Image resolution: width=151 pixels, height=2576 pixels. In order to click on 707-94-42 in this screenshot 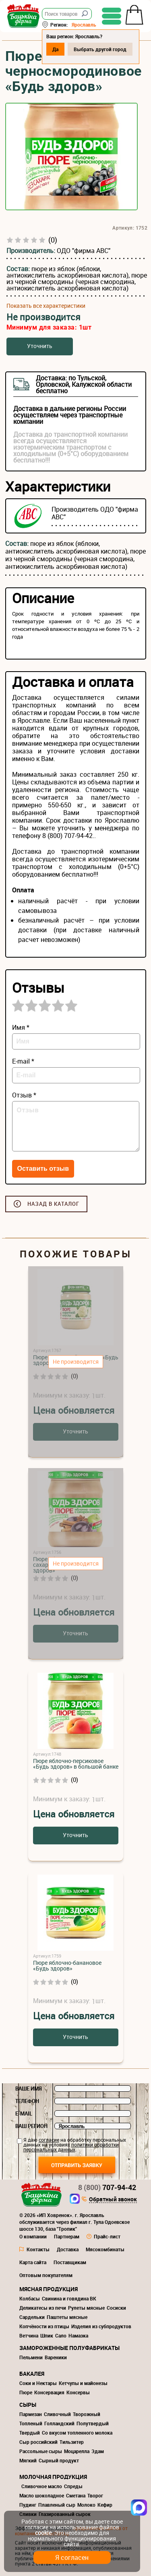, I will do `click(107, 2187)`.